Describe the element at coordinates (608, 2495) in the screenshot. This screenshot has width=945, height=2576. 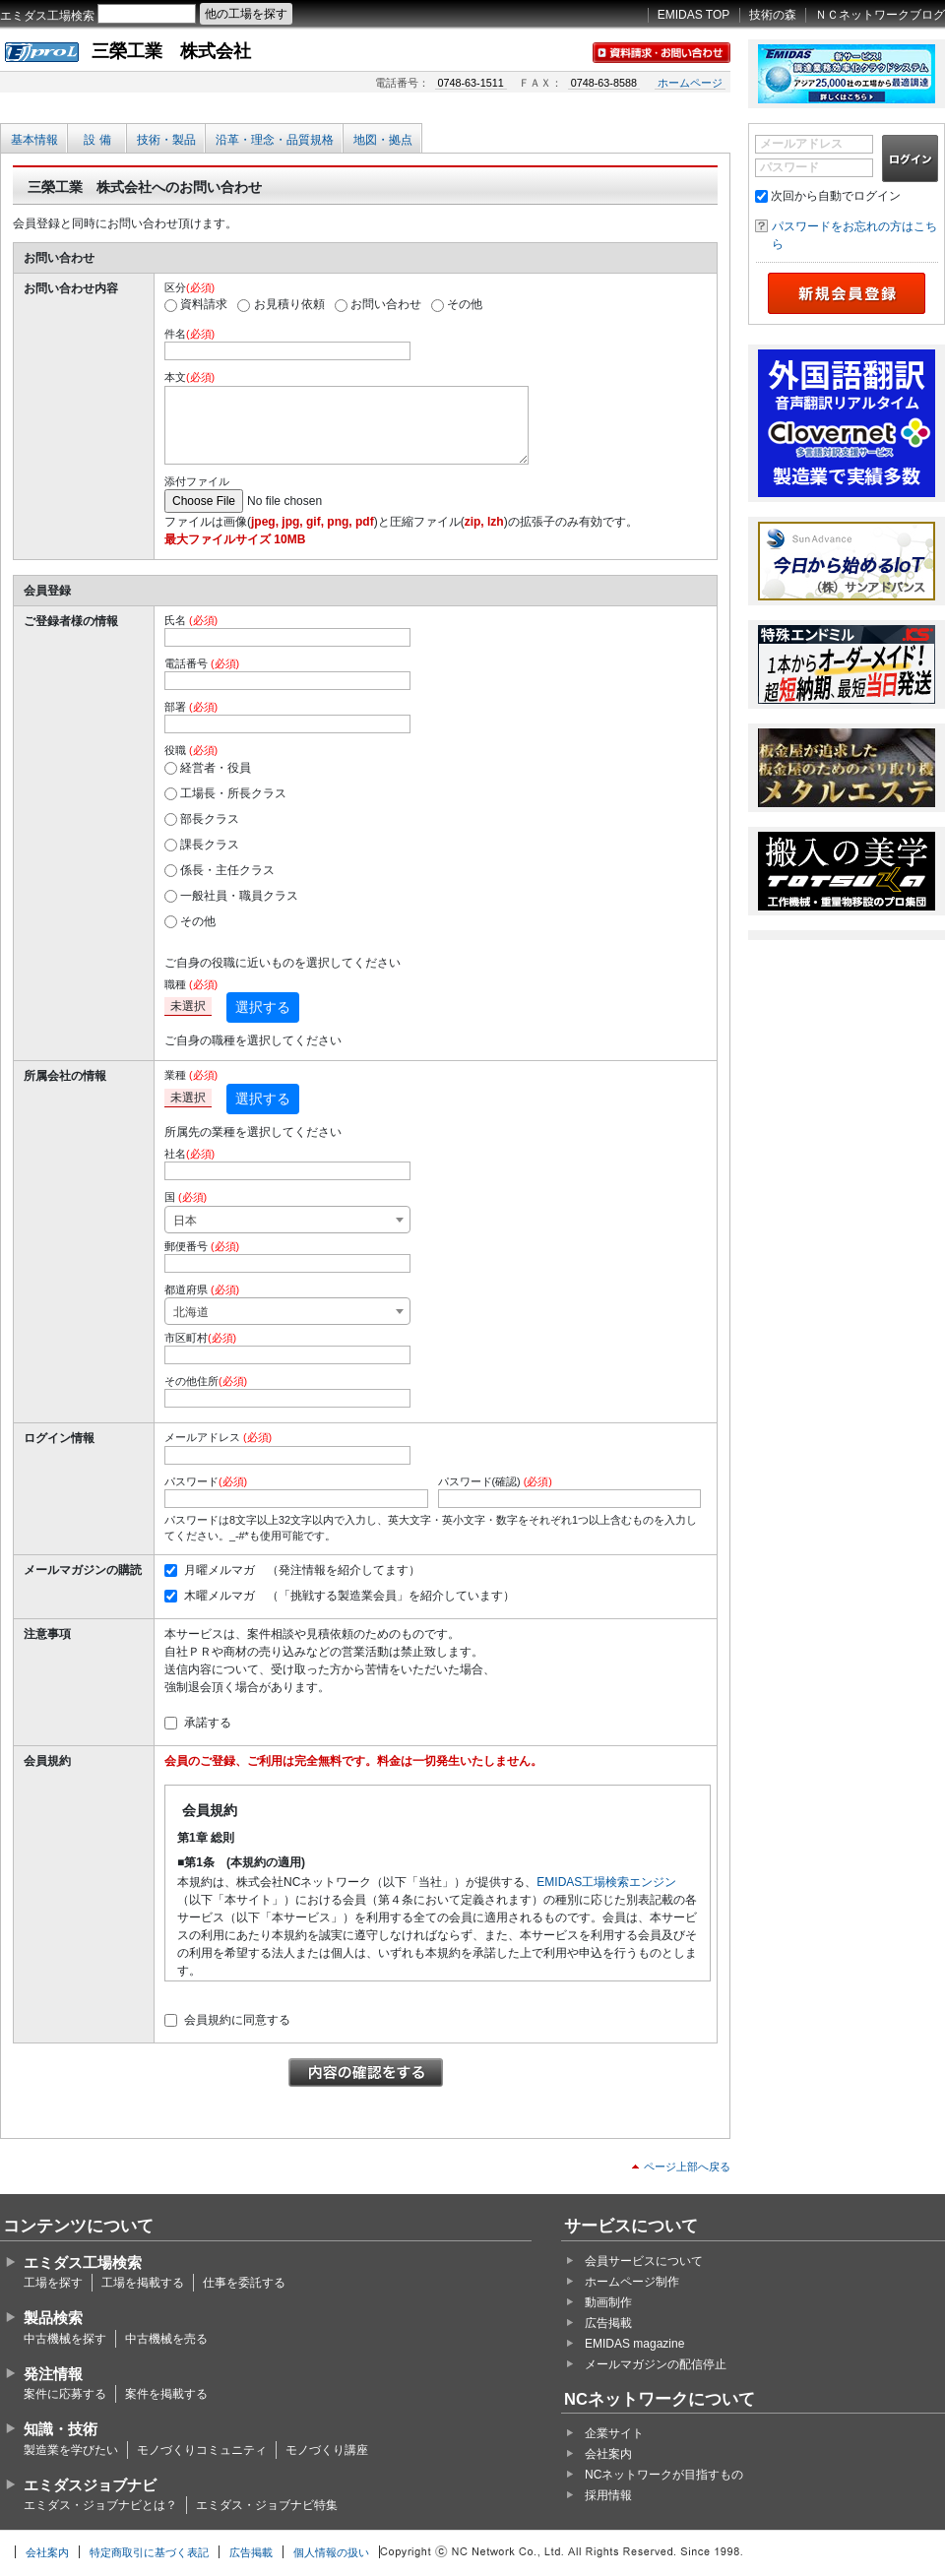
I see `採用情報` at that location.